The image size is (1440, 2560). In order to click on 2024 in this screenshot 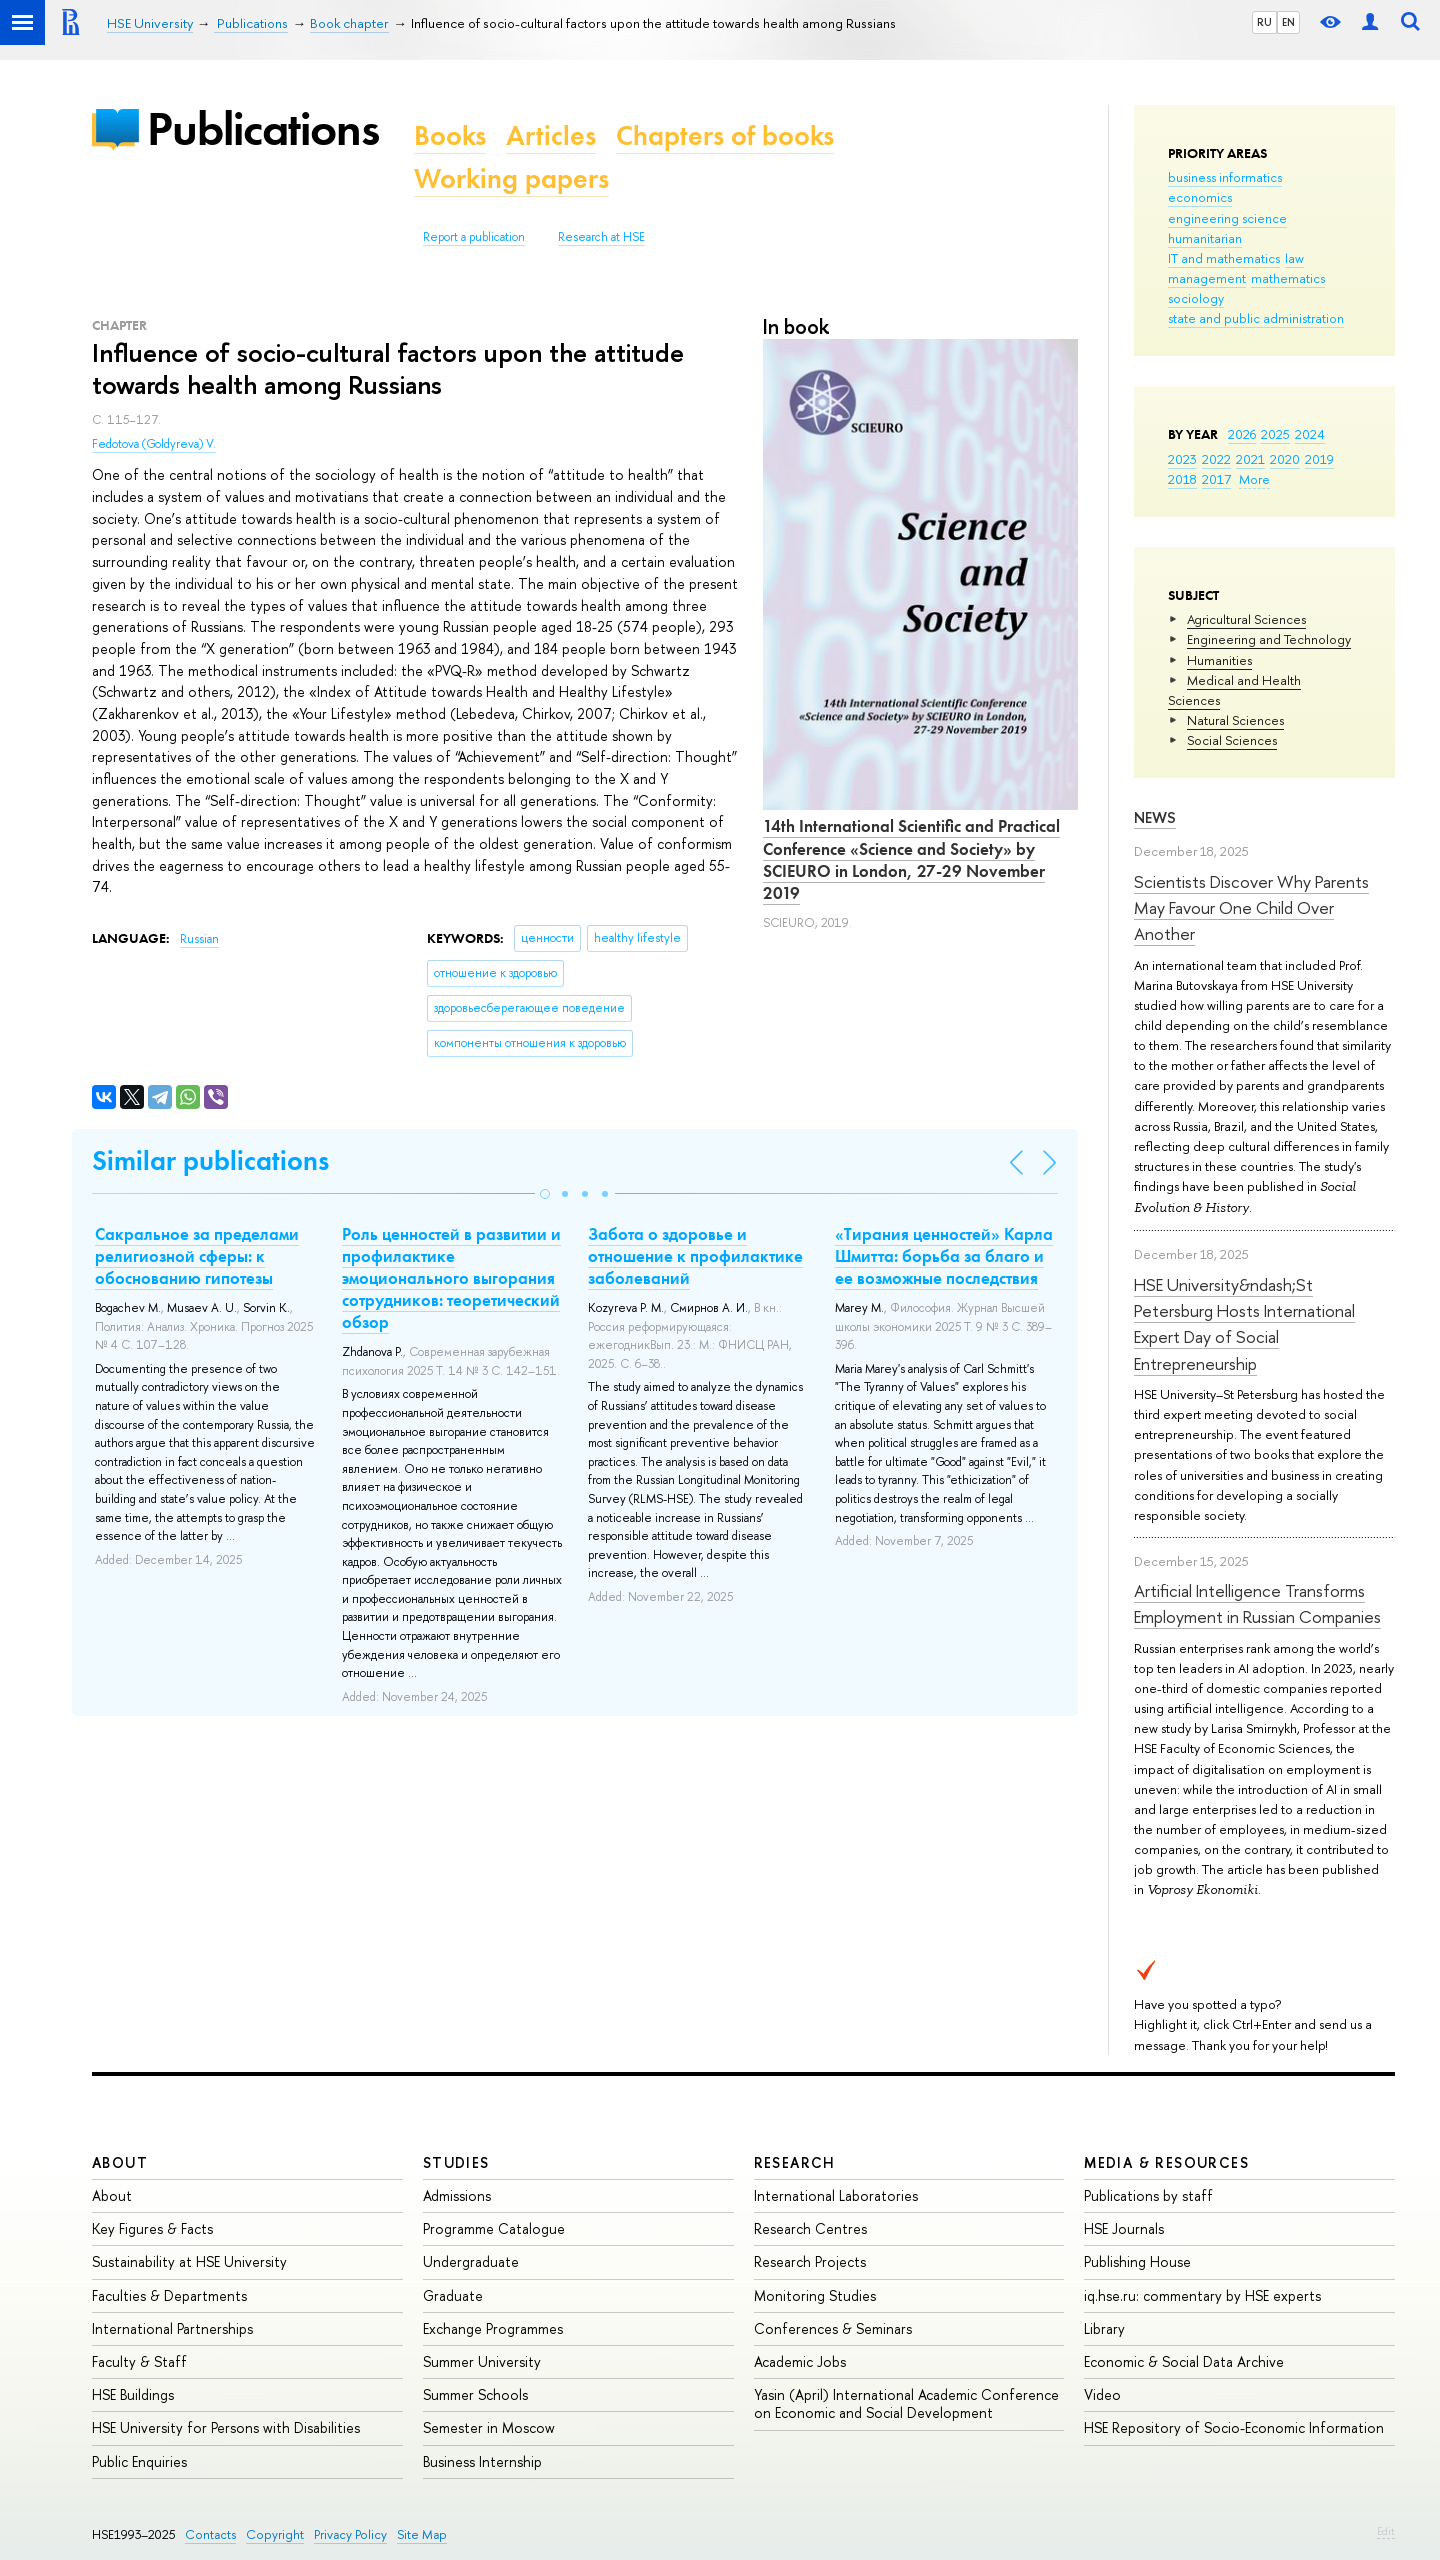, I will do `click(1310, 434)`.